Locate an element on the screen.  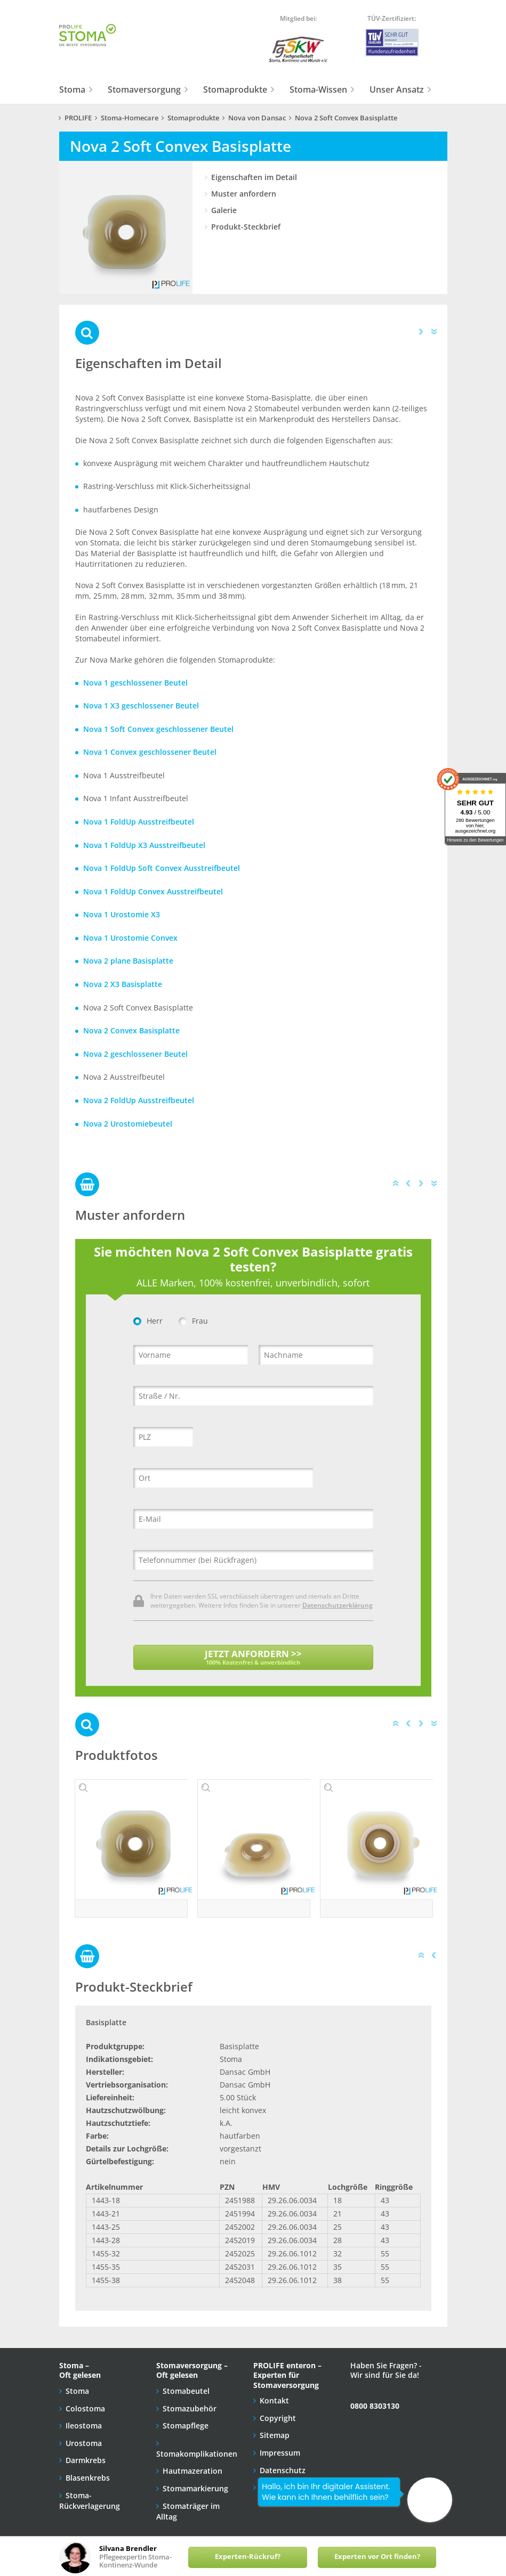
Nova 2 Urostomiebeutel is located at coordinates (127, 1124).